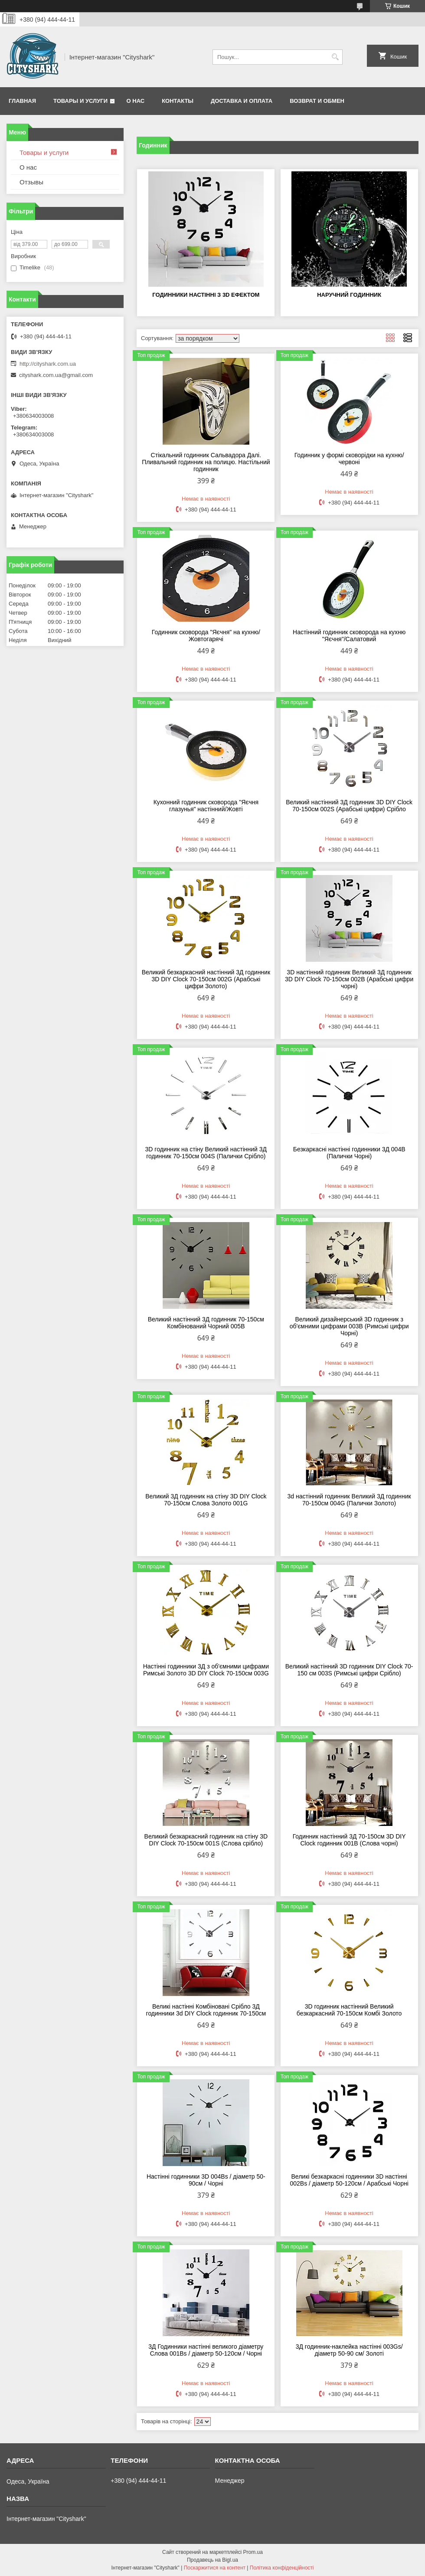  What do you see at coordinates (206, 979) in the screenshot?
I see `Великий безкаркасний настінний 3Д годинник 3D DIY Clock 70-150см 002G (Арабські цифри Золото)` at bounding box center [206, 979].